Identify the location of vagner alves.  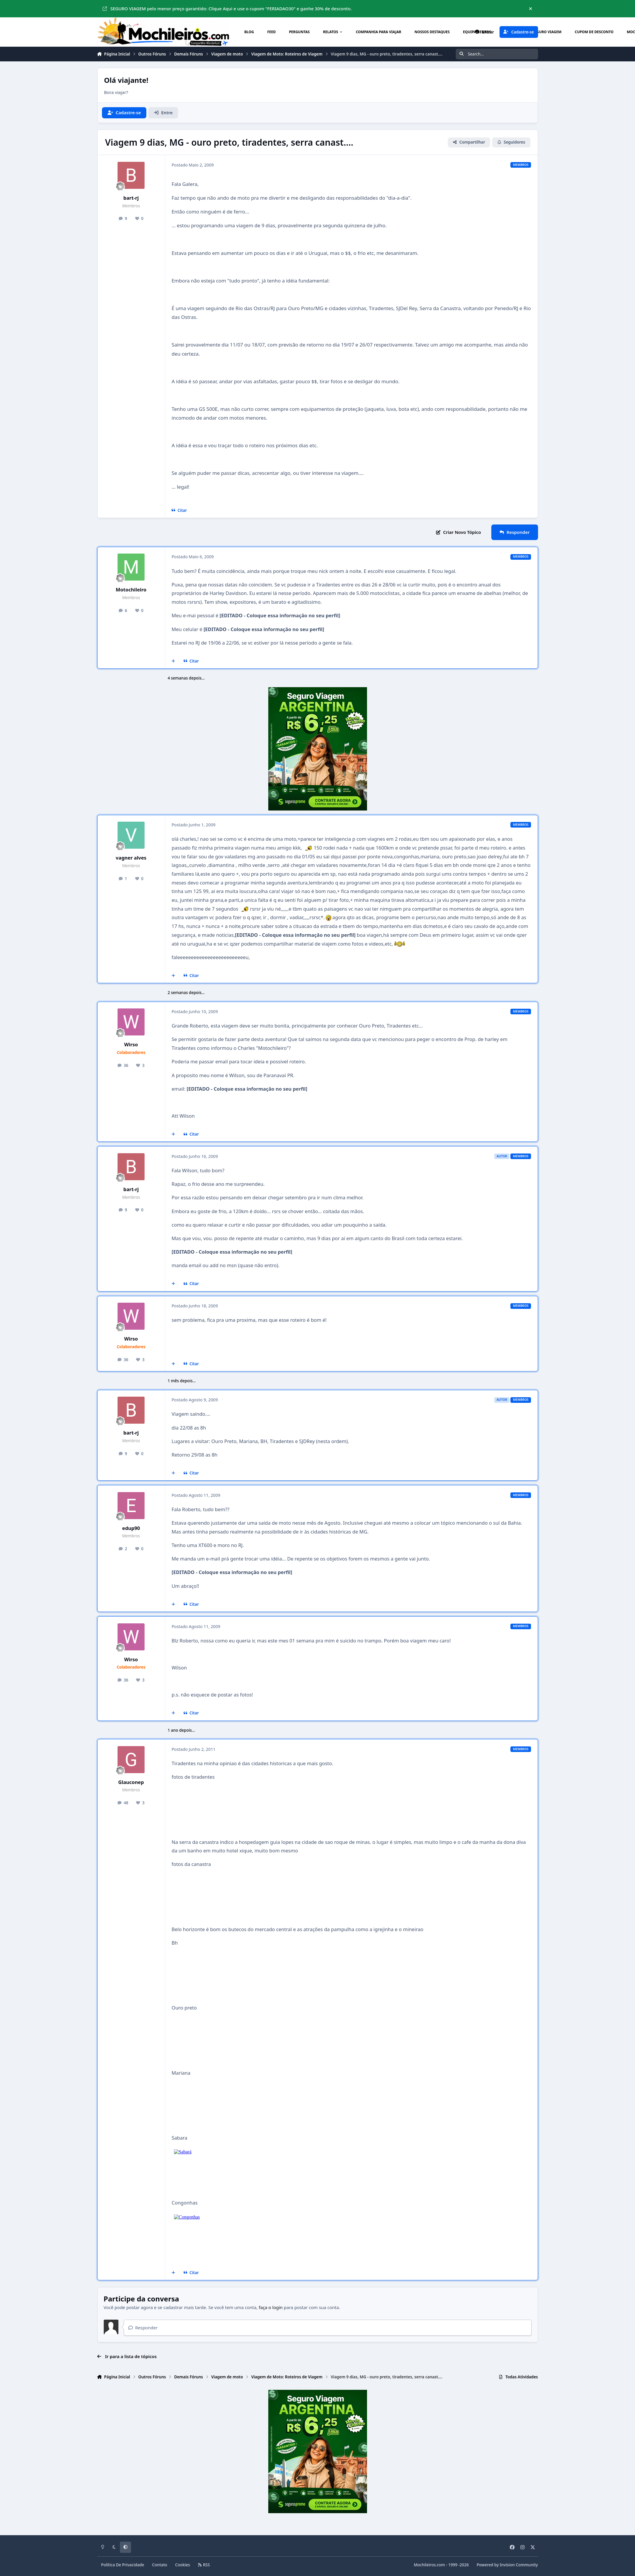
(131, 857).